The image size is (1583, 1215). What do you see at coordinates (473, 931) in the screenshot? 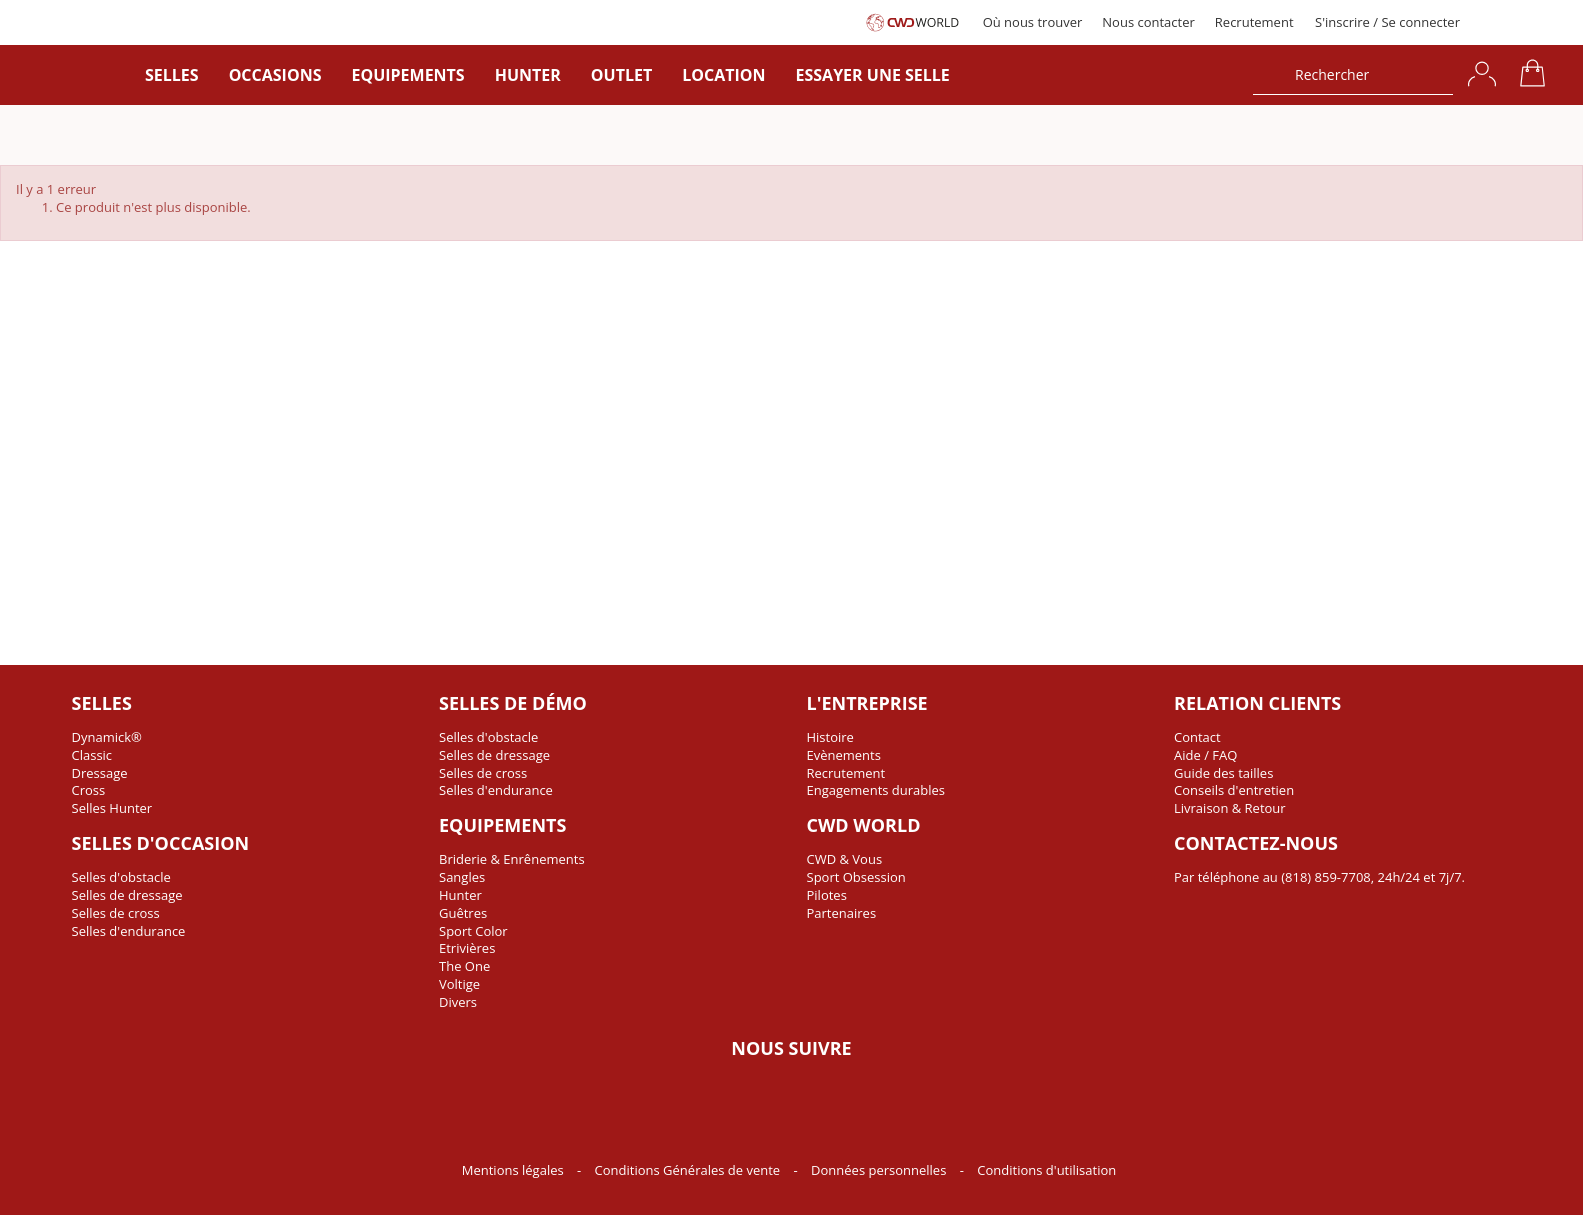
I see `Sport Color` at bounding box center [473, 931].